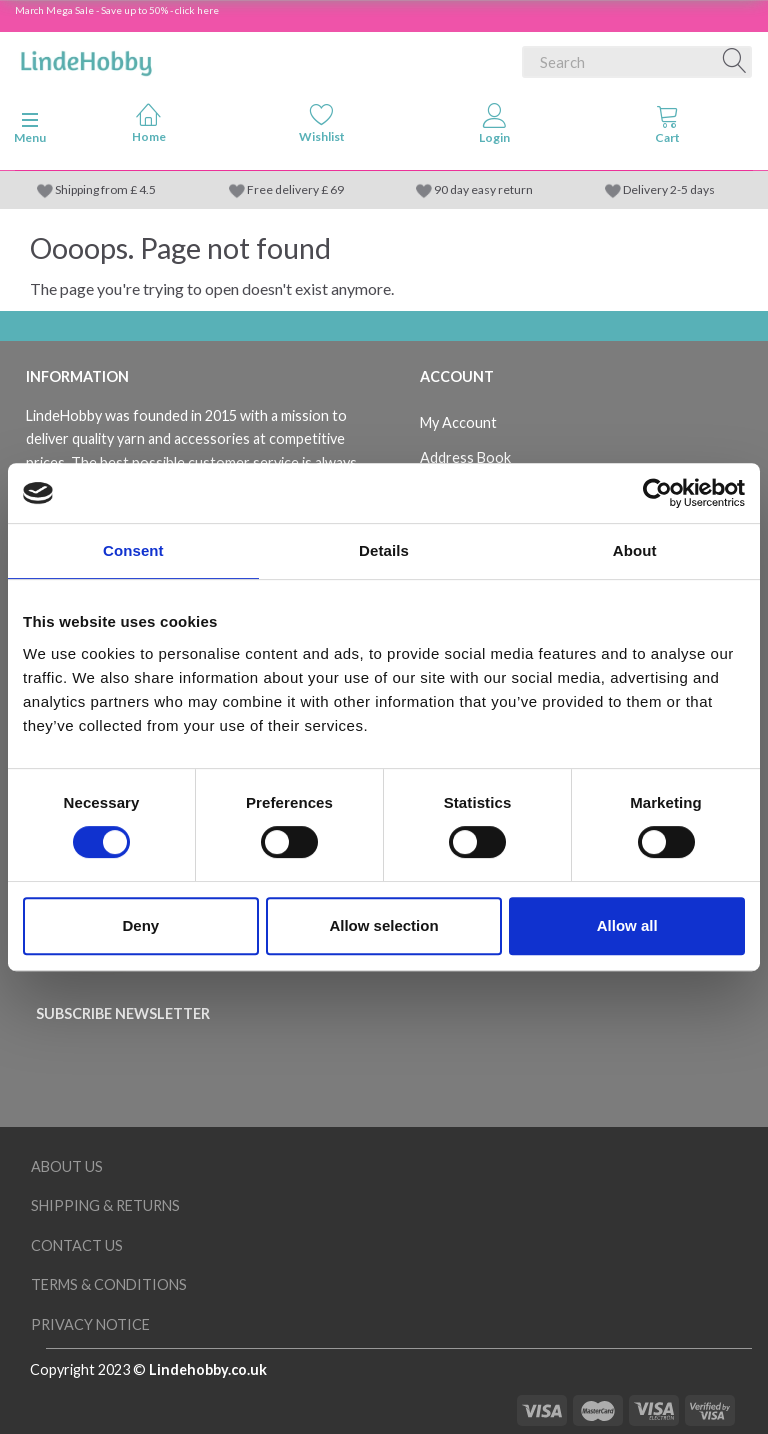  Describe the element at coordinates (109, 1284) in the screenshot. I see `Terms & conditions` at that location.